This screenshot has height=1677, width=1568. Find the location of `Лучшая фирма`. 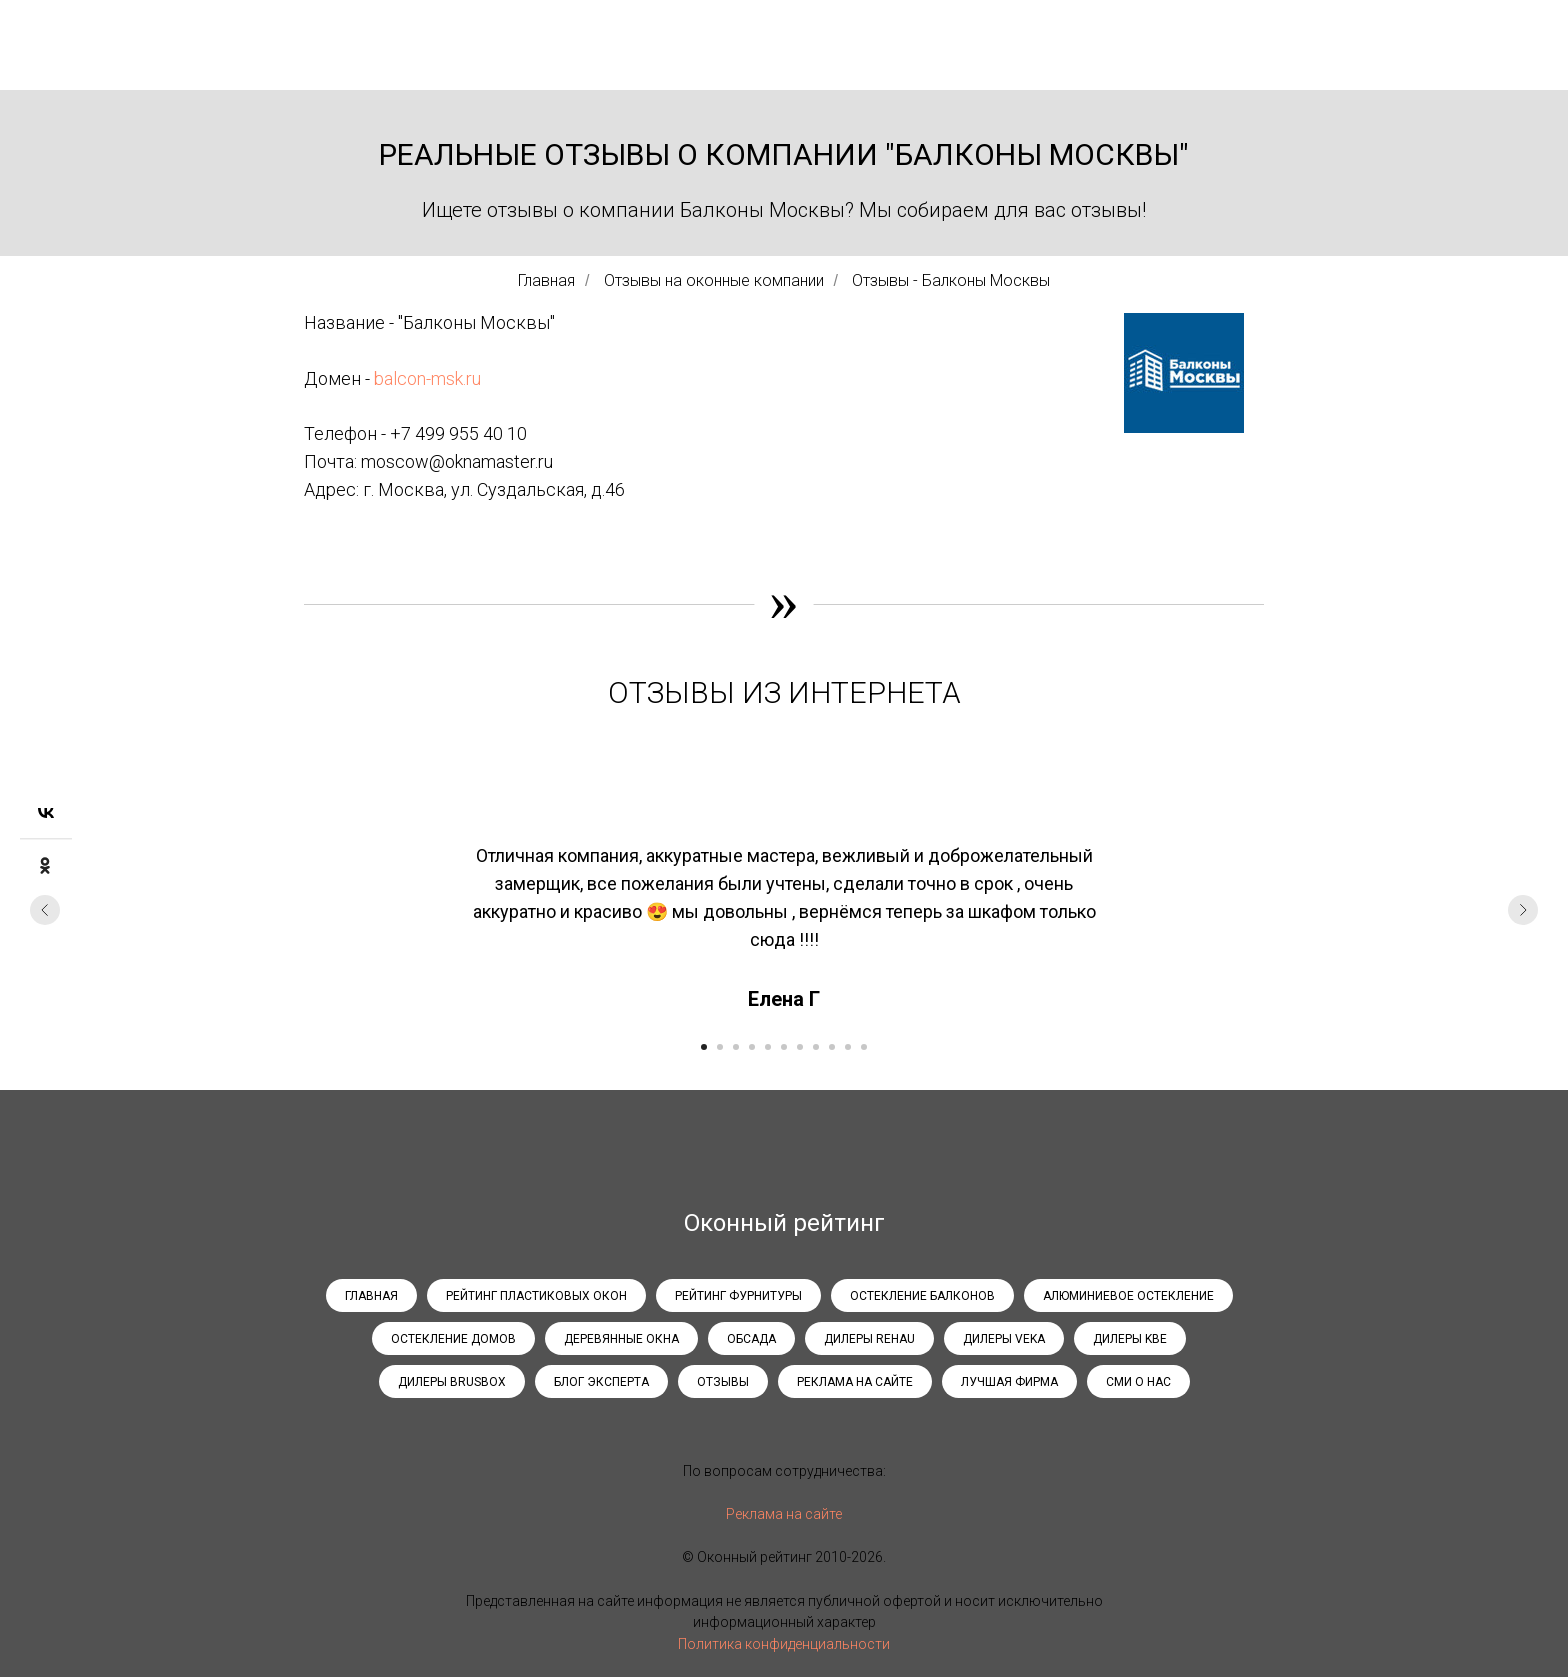

Лучшая фирма is located at coordinates (1009, 1382).